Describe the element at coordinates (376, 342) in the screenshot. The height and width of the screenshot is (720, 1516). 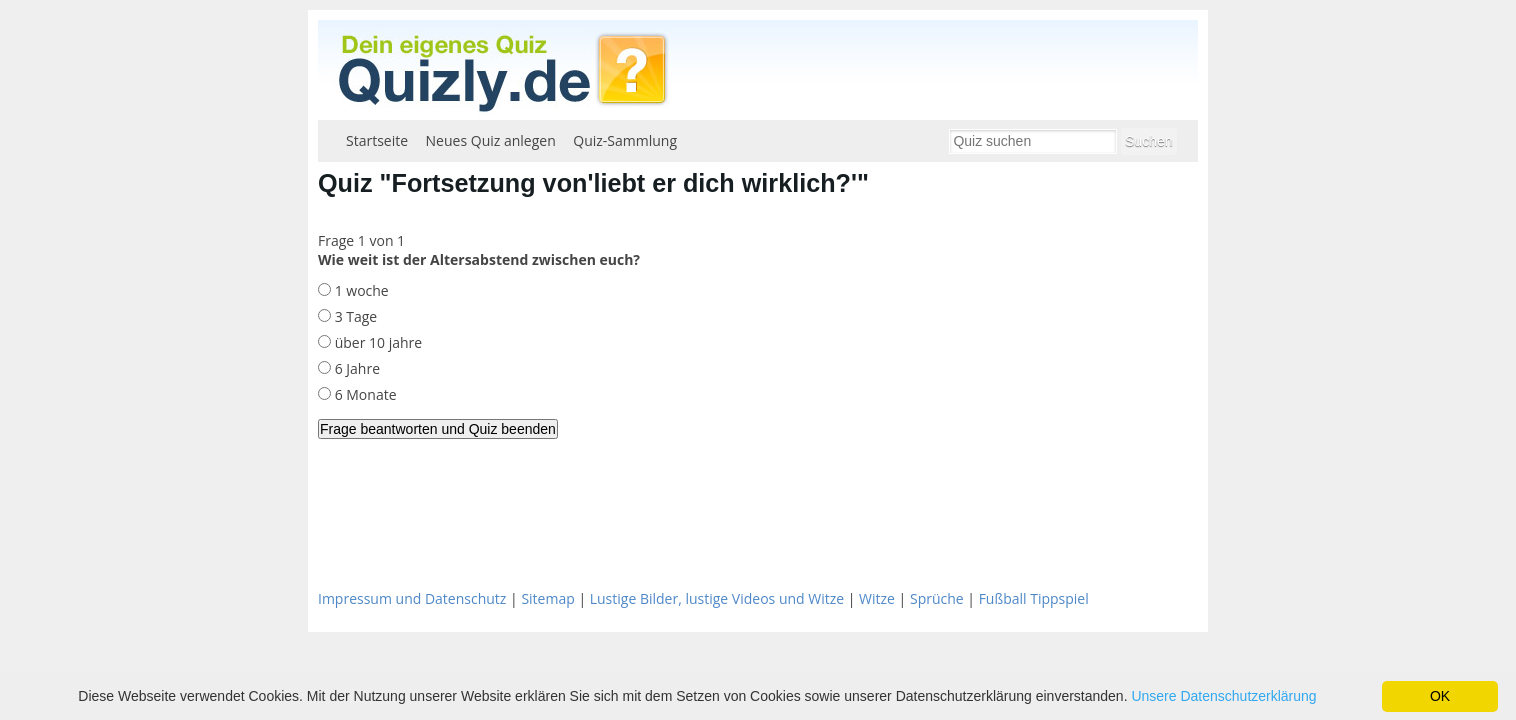
I see `über 10 jahre` at that location.